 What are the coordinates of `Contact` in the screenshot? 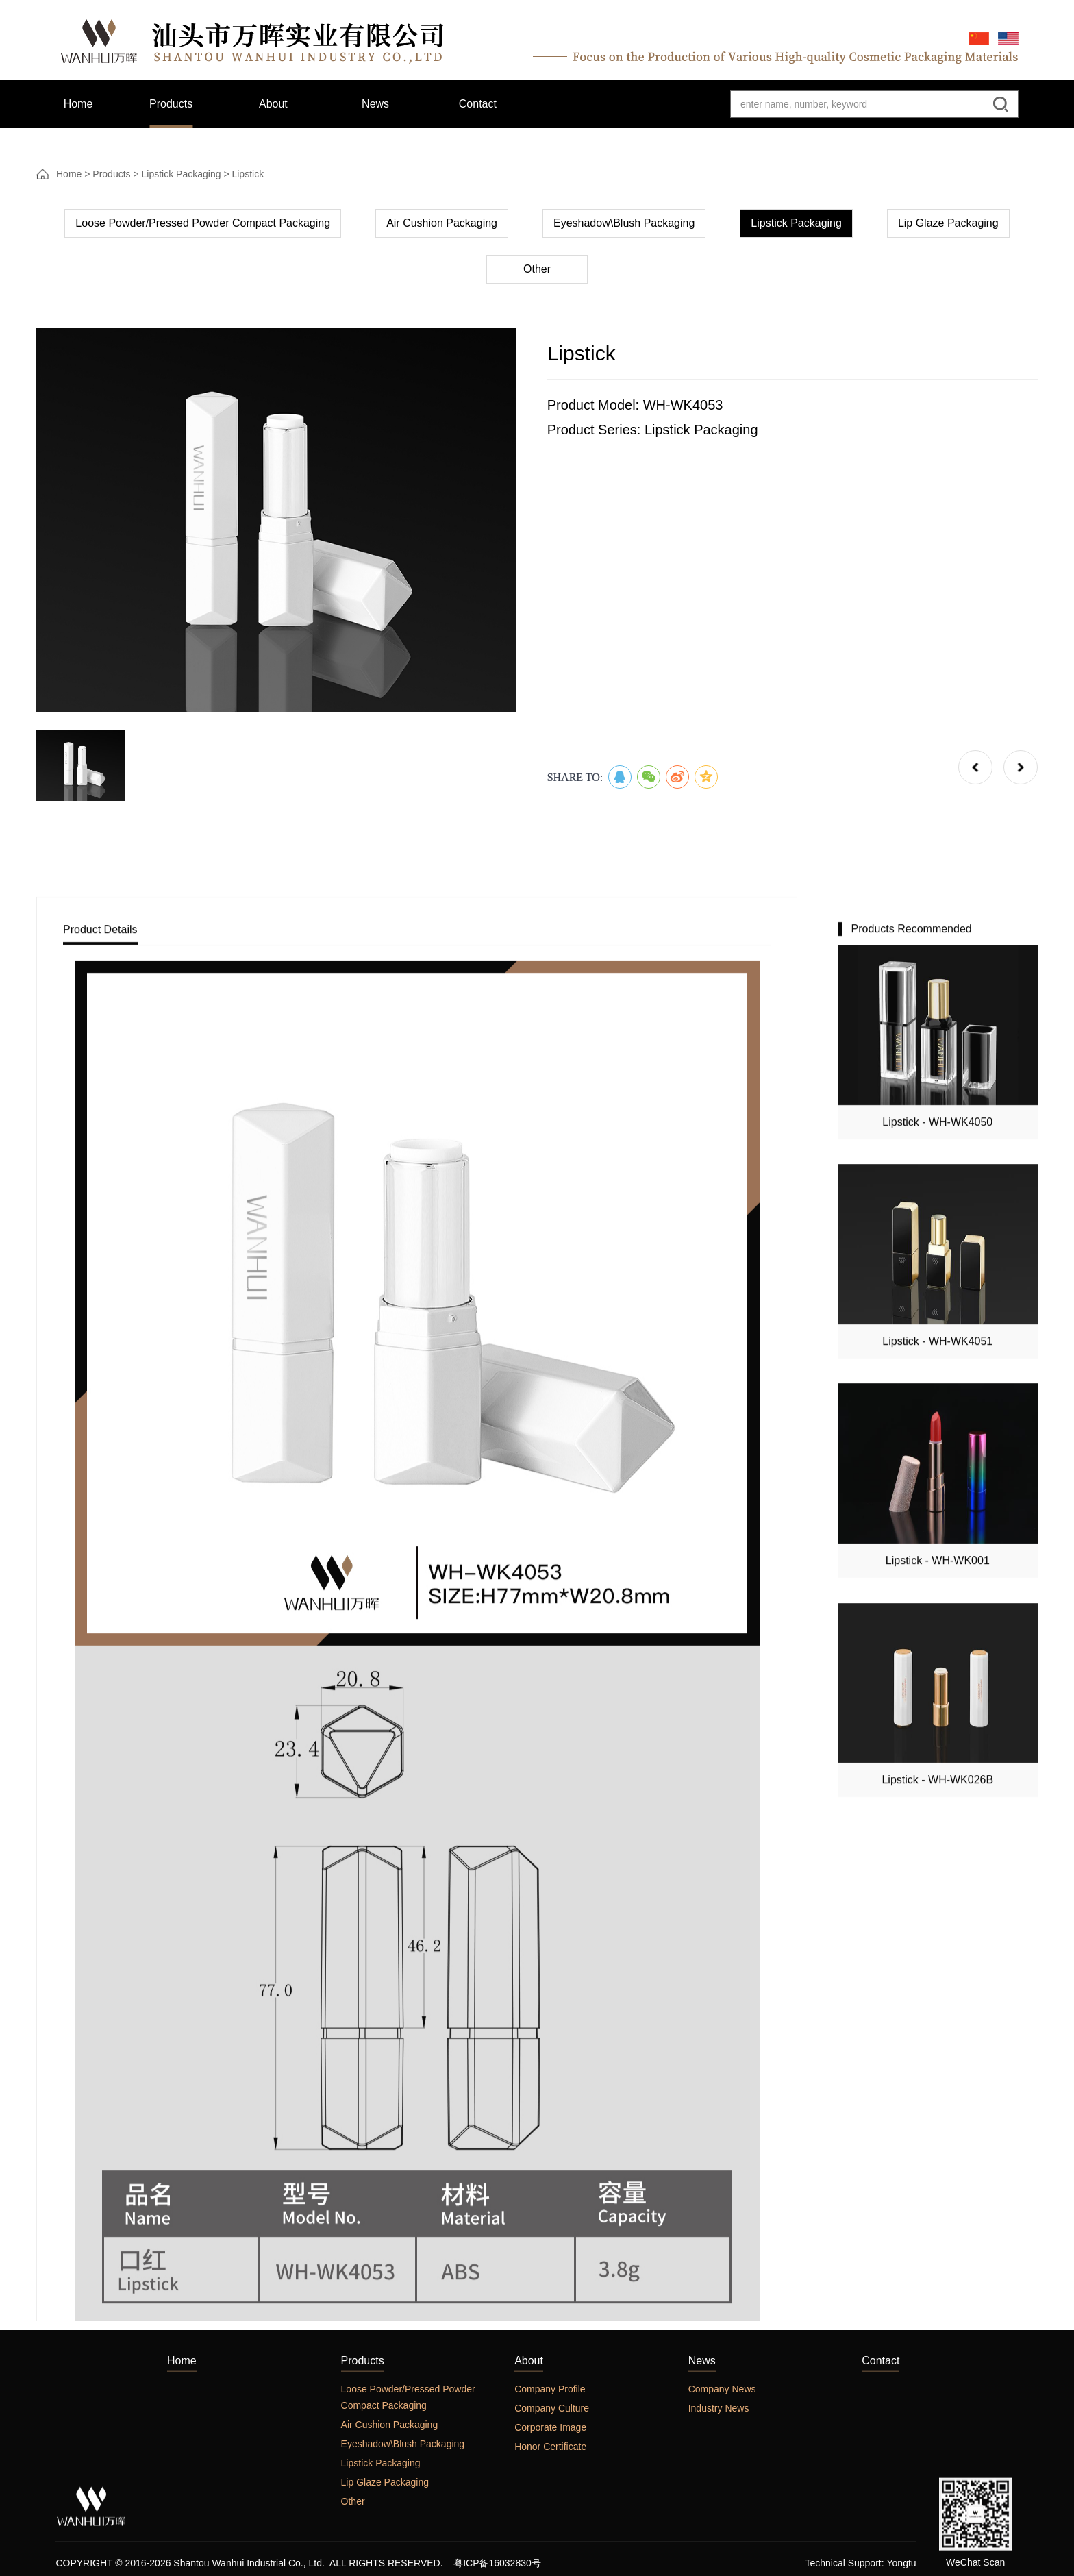 It's located at (880, 2549).